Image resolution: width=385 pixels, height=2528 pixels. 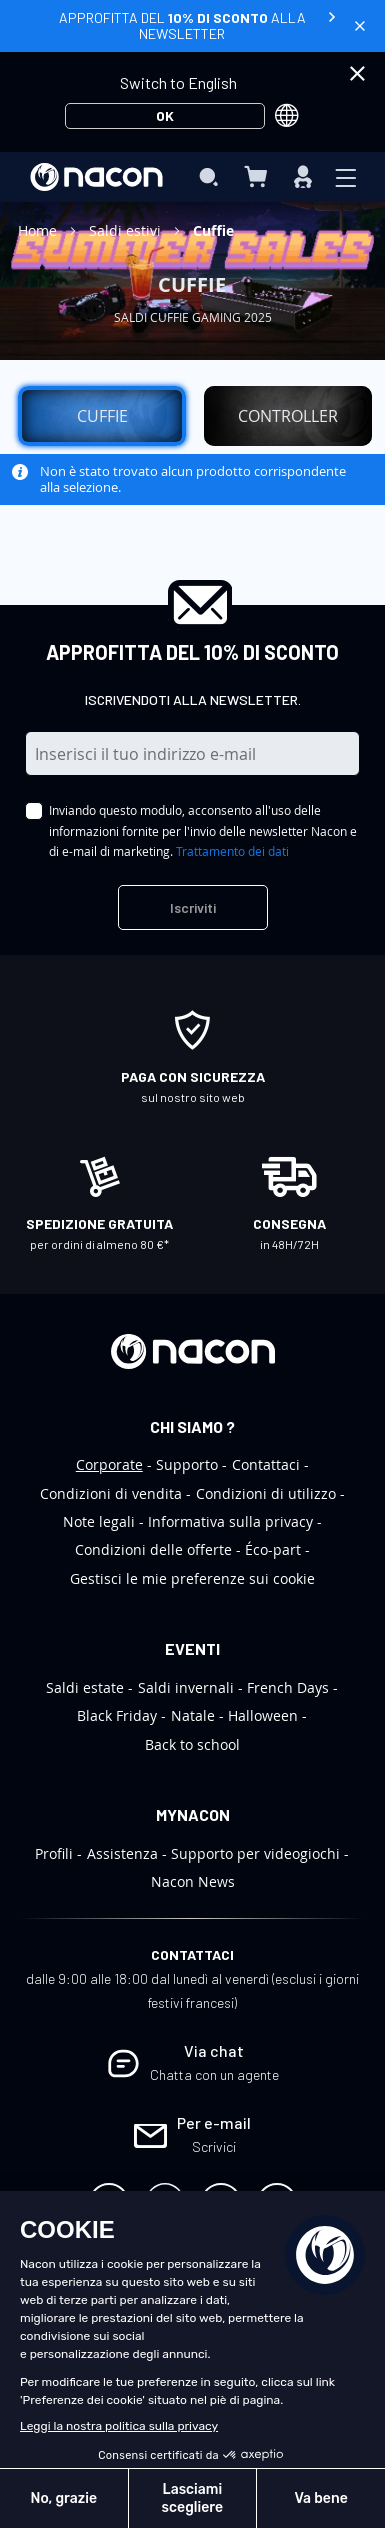 What do you see at coordinates (187, 1464) in the screenshot?
I see `Supporto` at bounding box center [187, 1464].